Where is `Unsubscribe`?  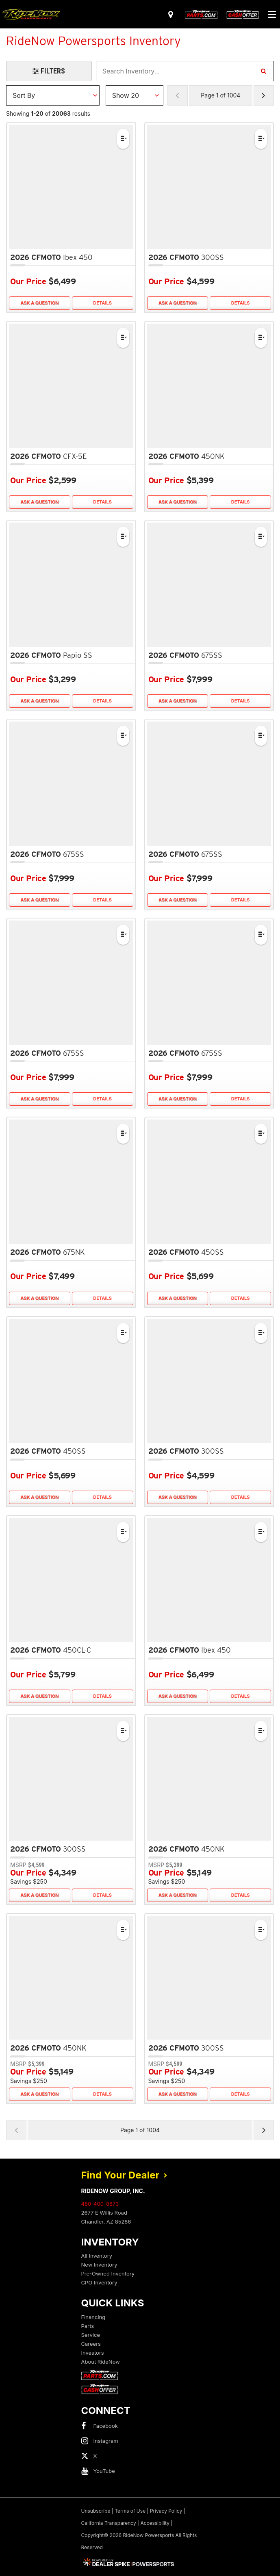 Unsubscribe is located at coordinates (96, 2511).